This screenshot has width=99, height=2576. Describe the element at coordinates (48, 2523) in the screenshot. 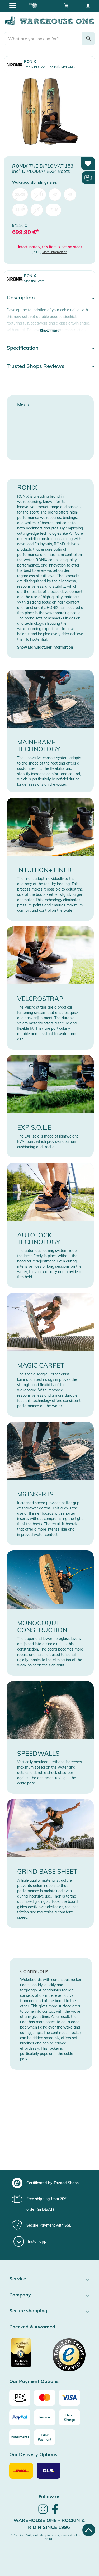

I see `Warehouse One - Rockin & Ridin since 1996 [heading]` at that location.